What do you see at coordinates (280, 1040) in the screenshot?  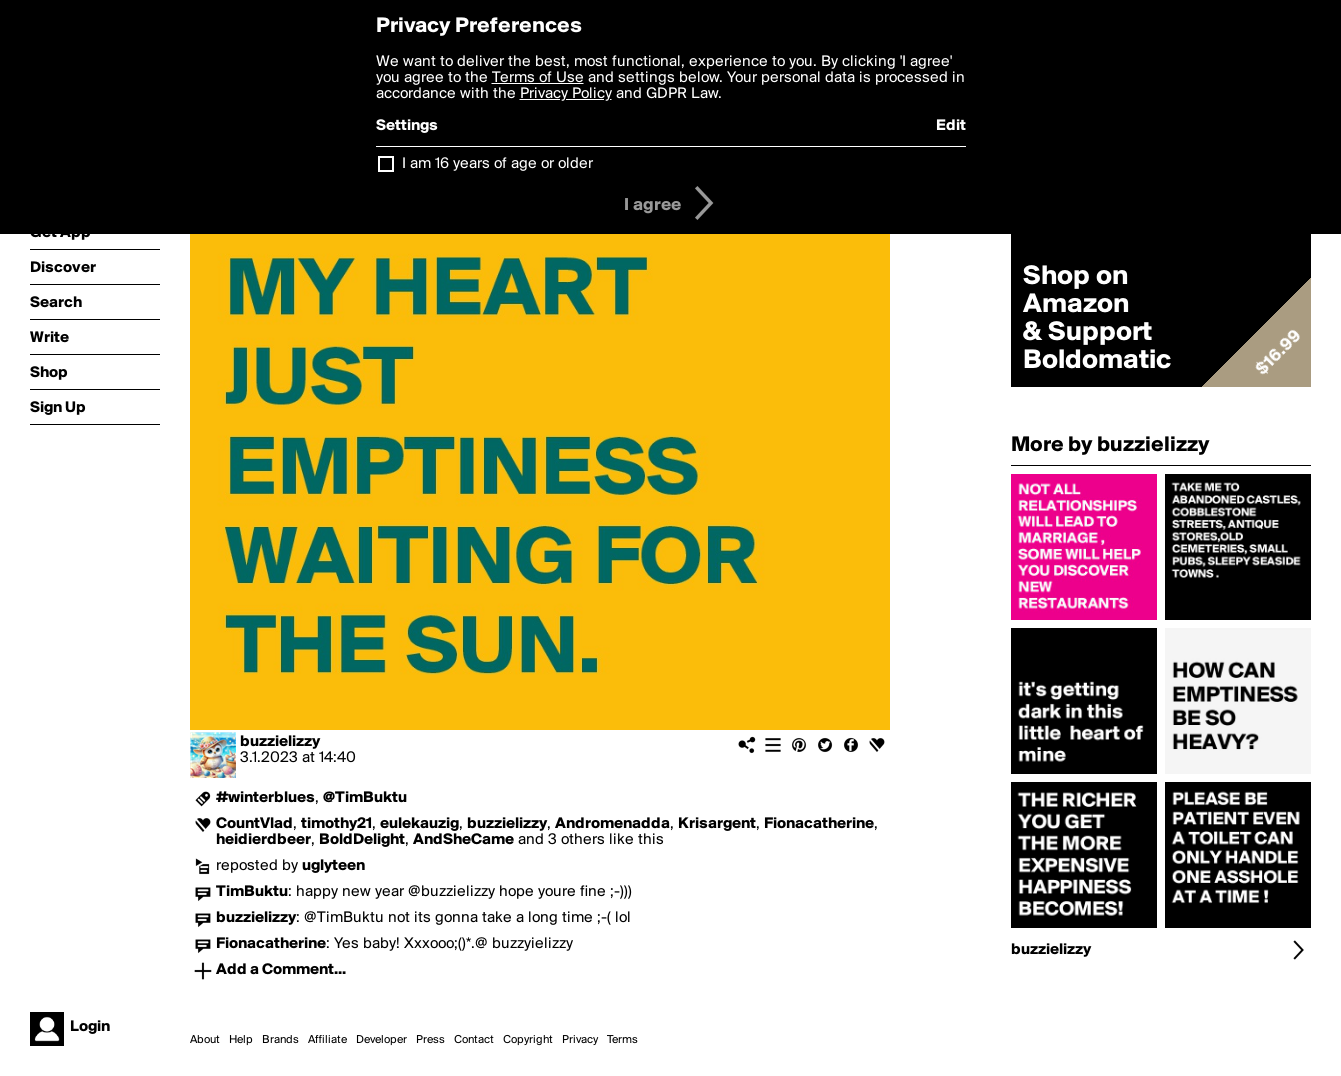 I see `Brands` at bounding box center [280, 1040].